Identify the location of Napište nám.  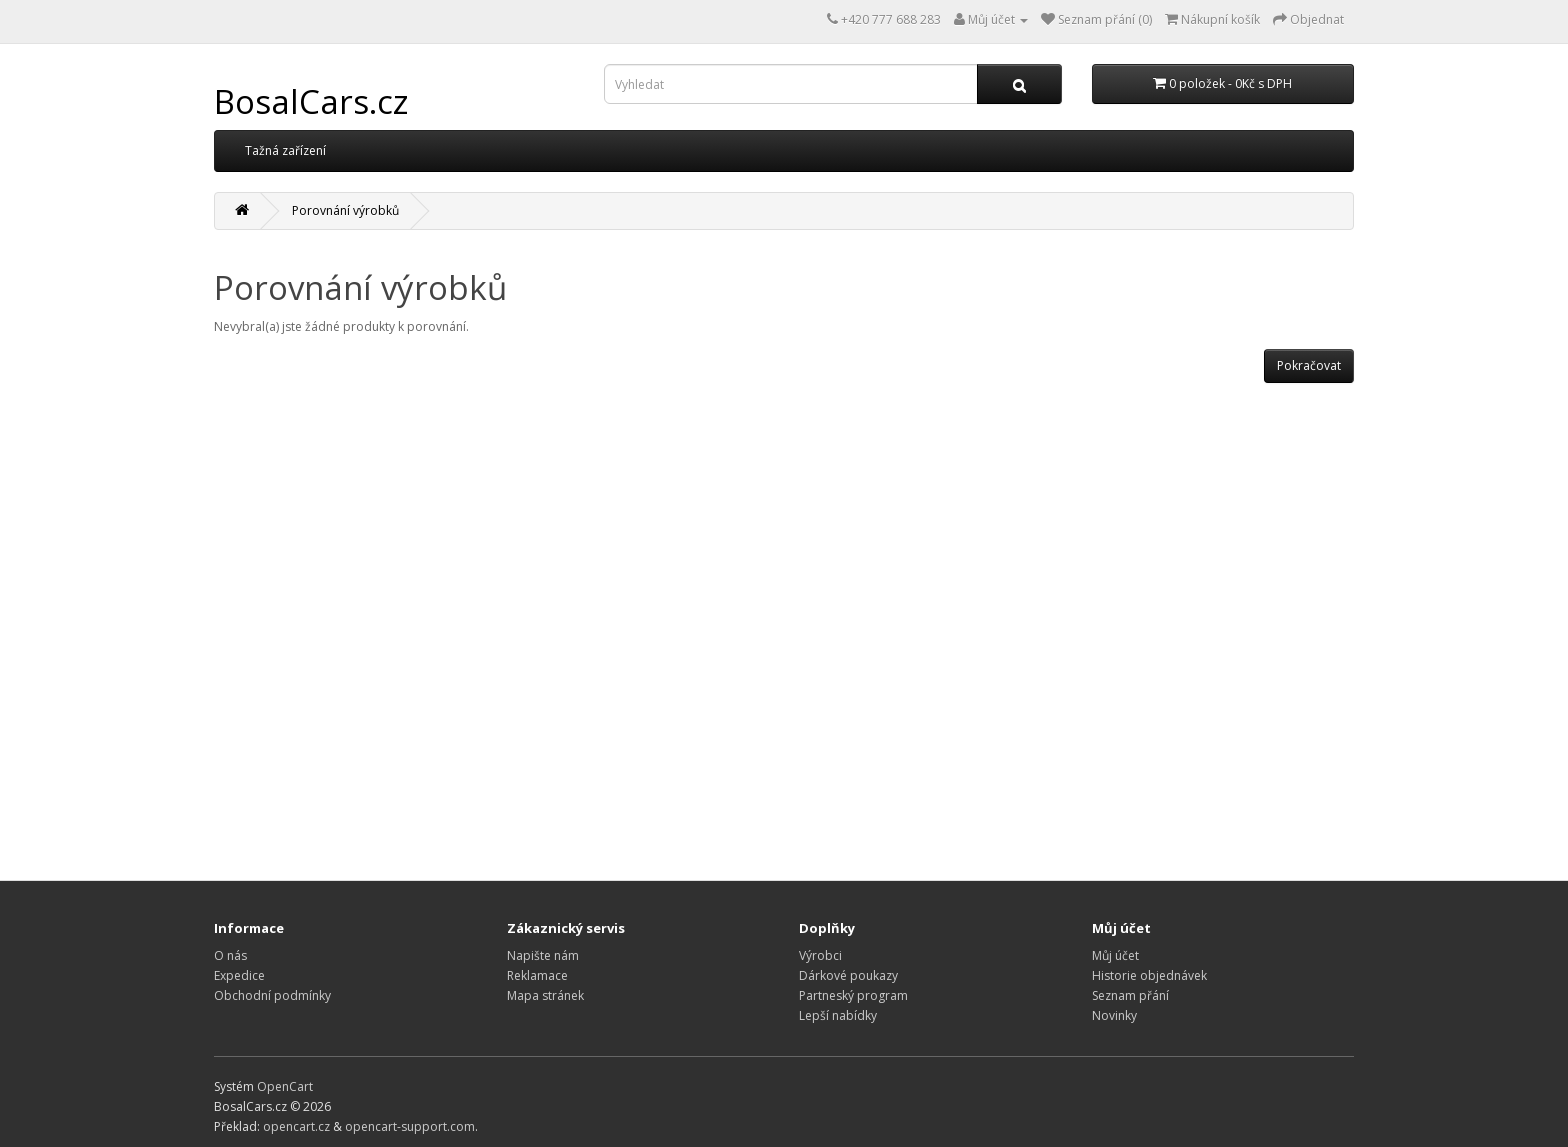
(543, 955).